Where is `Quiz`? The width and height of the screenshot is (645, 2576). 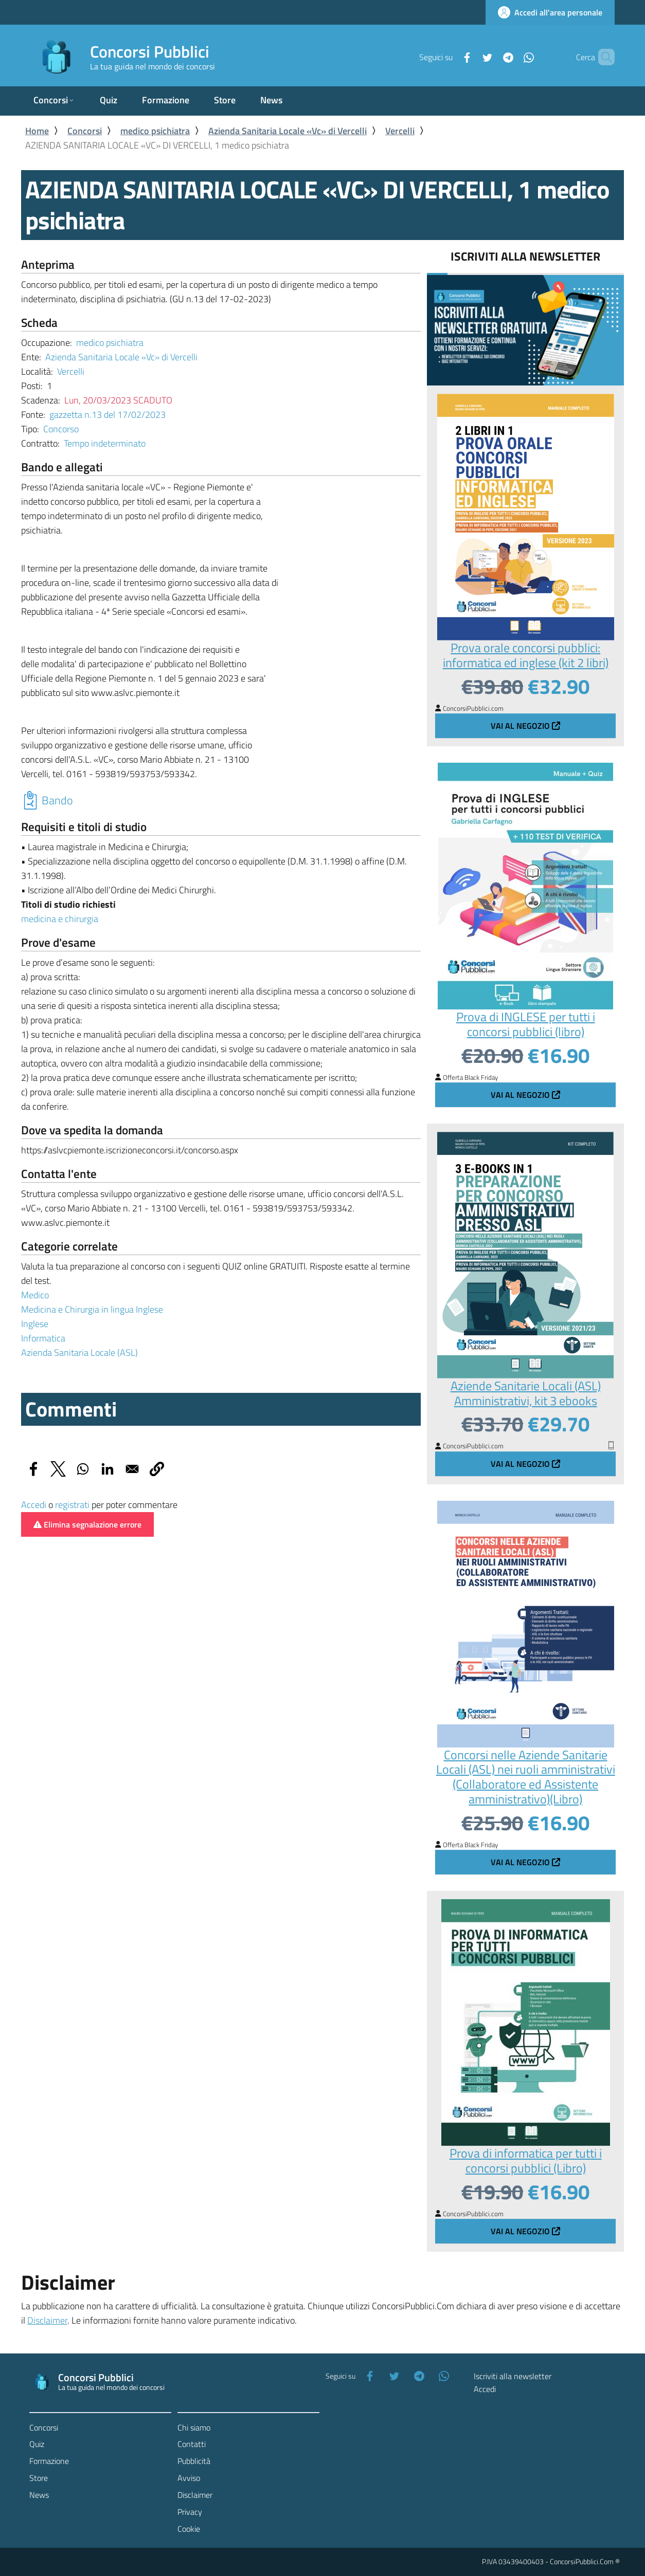
Quiz is located at coordinates (36, 2444).